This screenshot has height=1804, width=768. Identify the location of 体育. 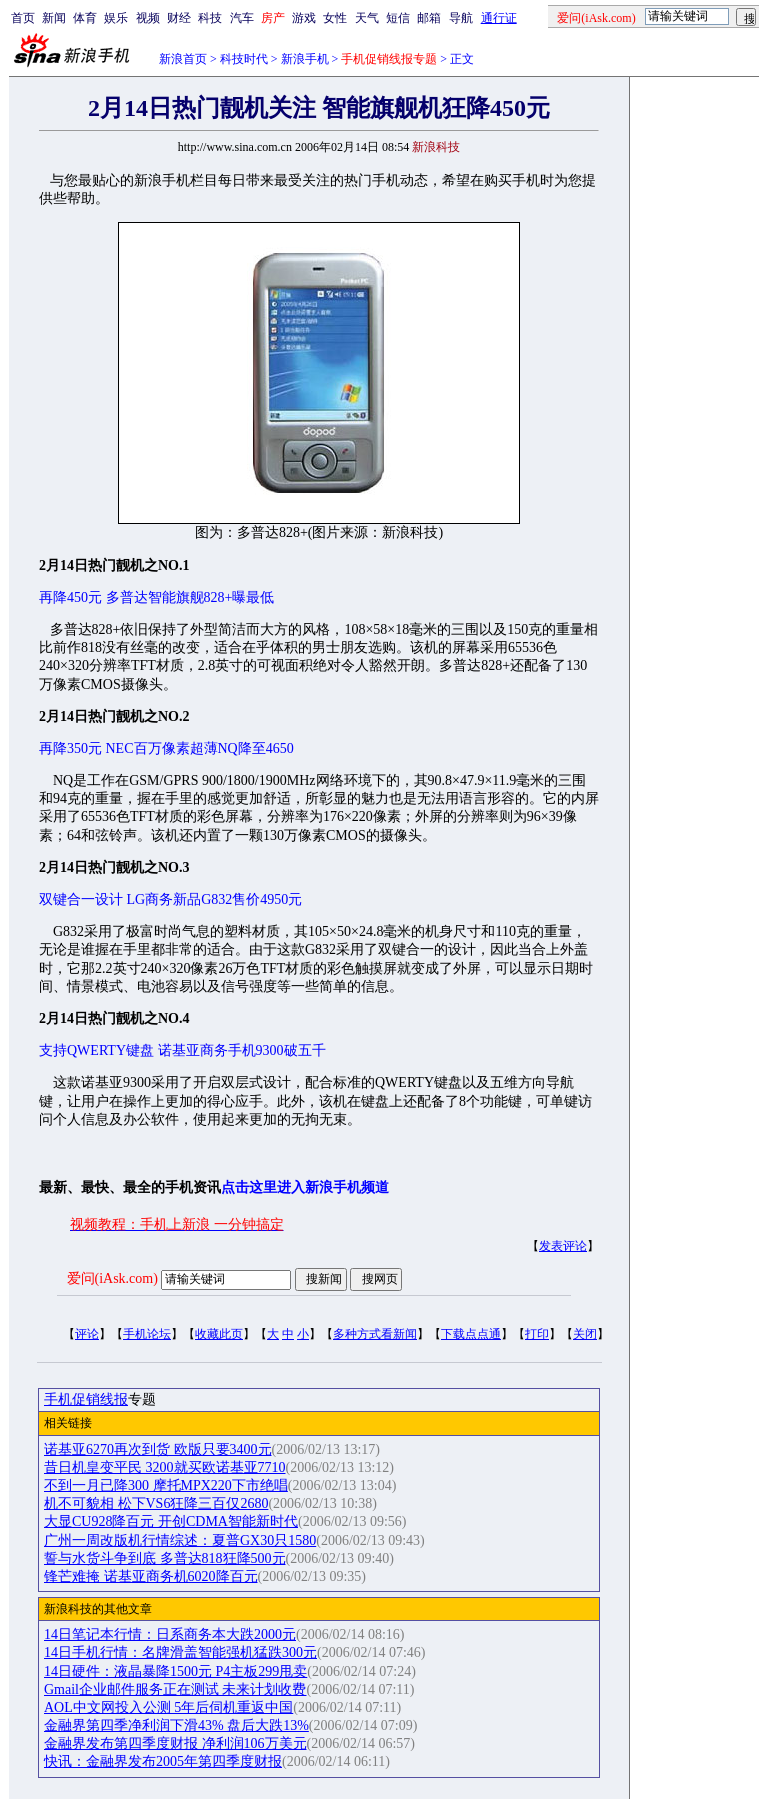
(85, 18).